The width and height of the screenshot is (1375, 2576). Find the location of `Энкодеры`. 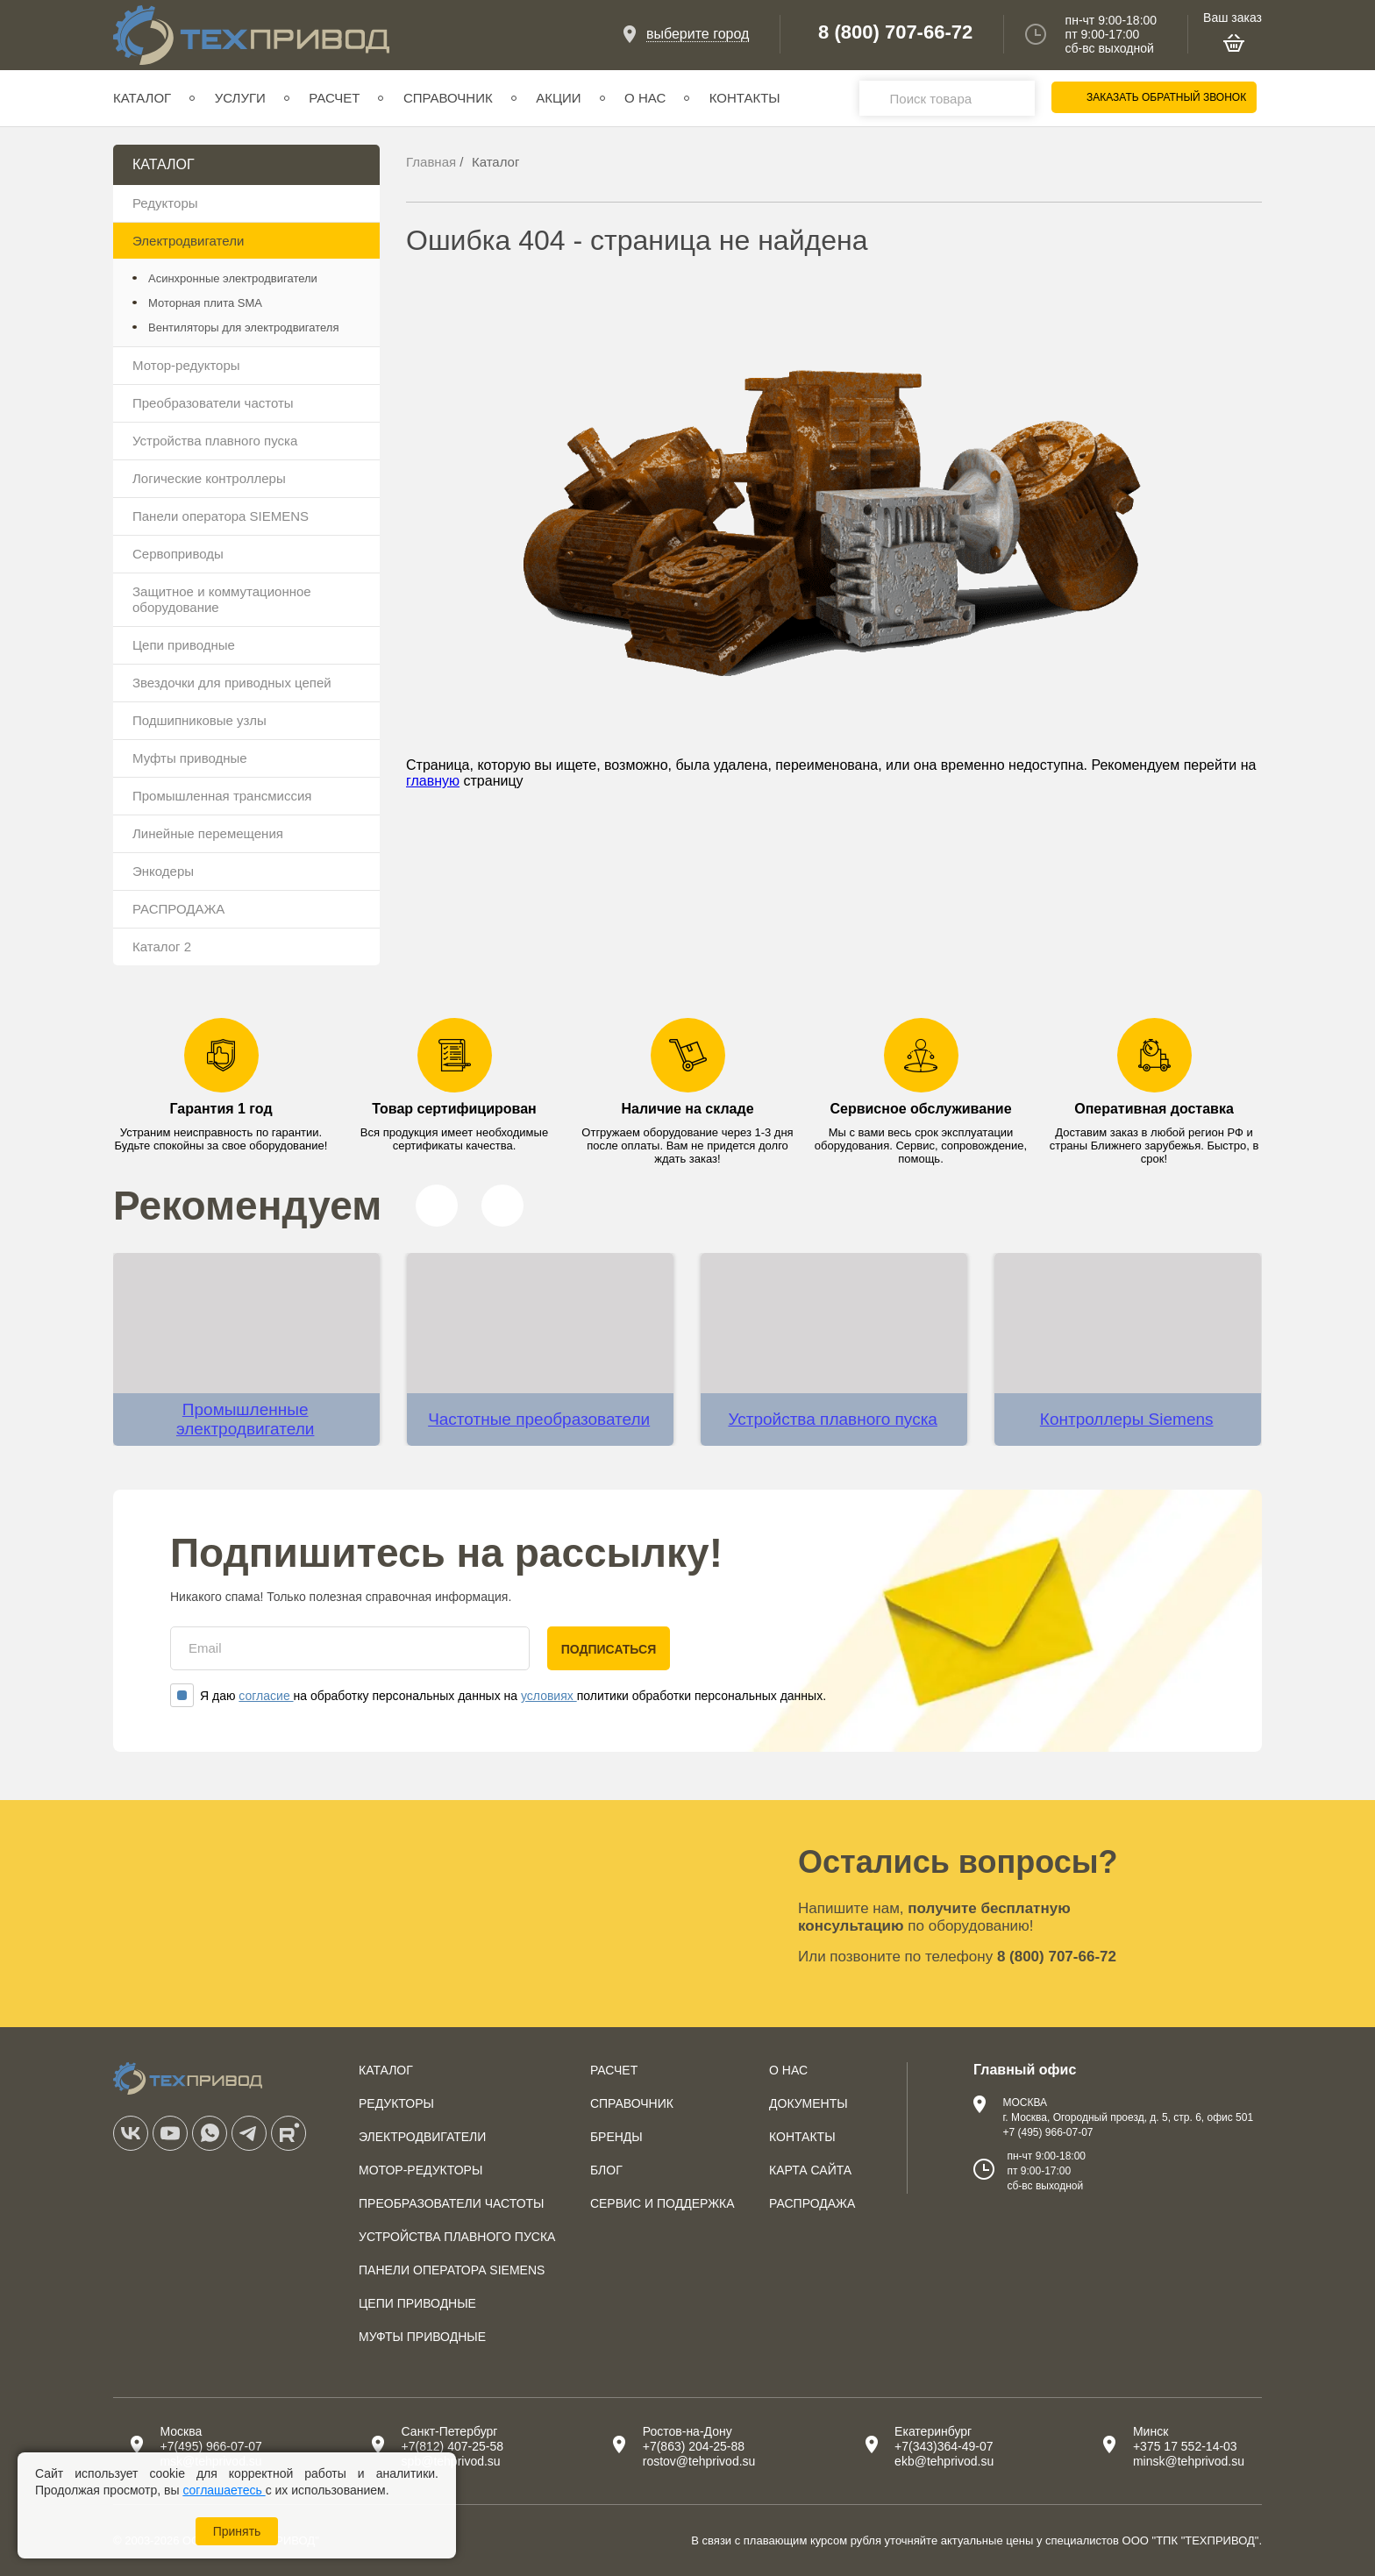

Энкодеры is located at coordinates (163, 871).